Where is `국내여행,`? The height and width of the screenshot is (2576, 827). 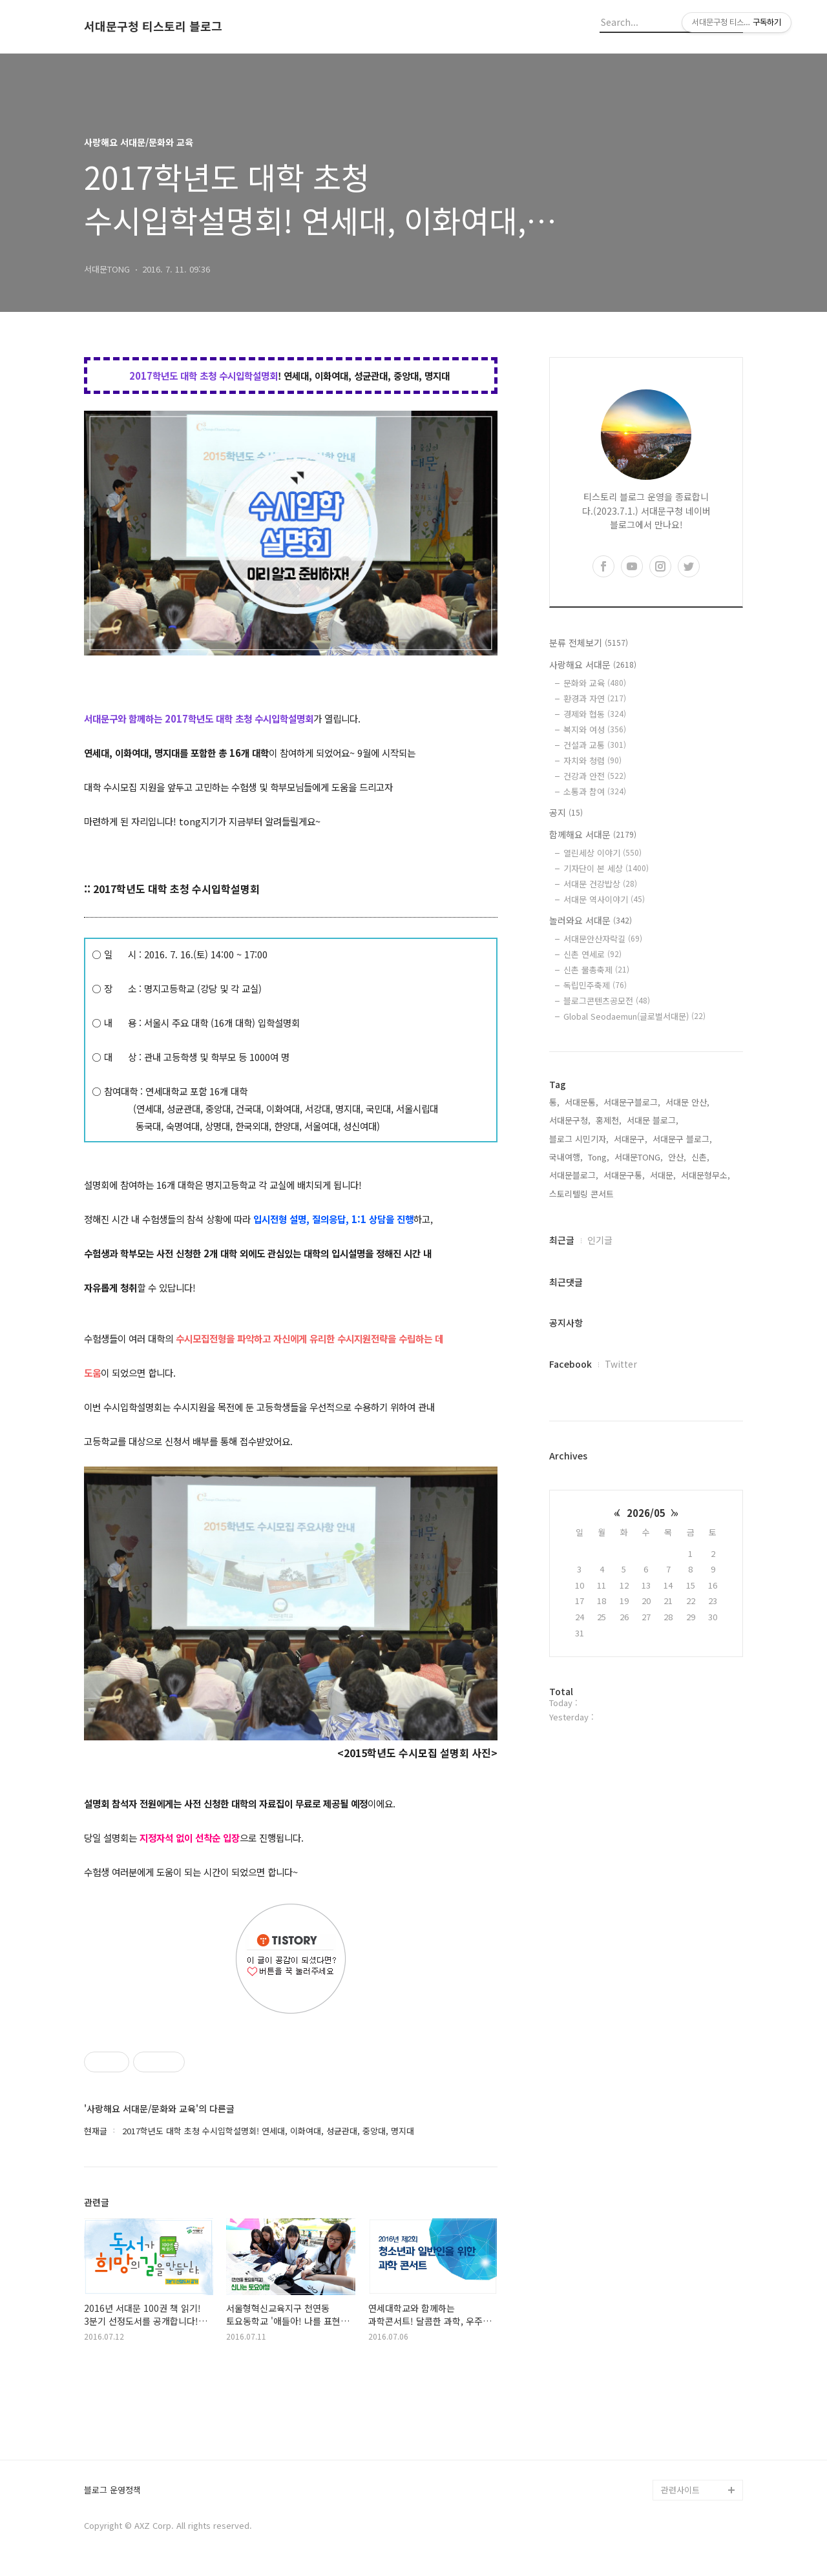
국내여행, is located at coordinates (566, 1157).